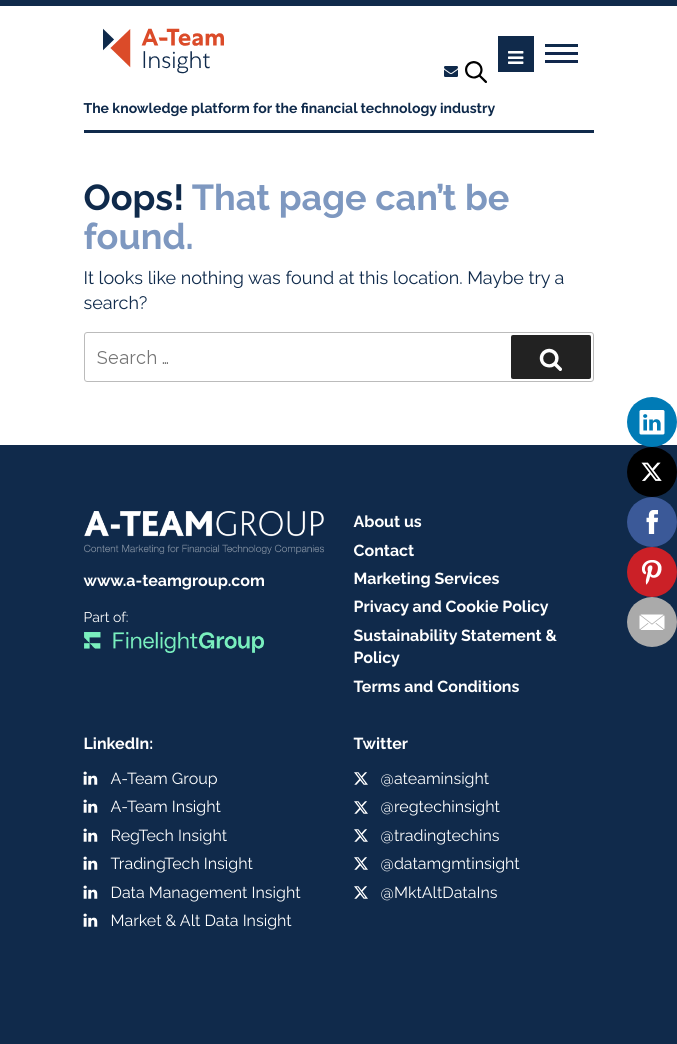 This screenshot has height=1044, width=677. Describe the element at coordinates (440, 835) in the screenshot. I see `@tradingtechins` at that location.